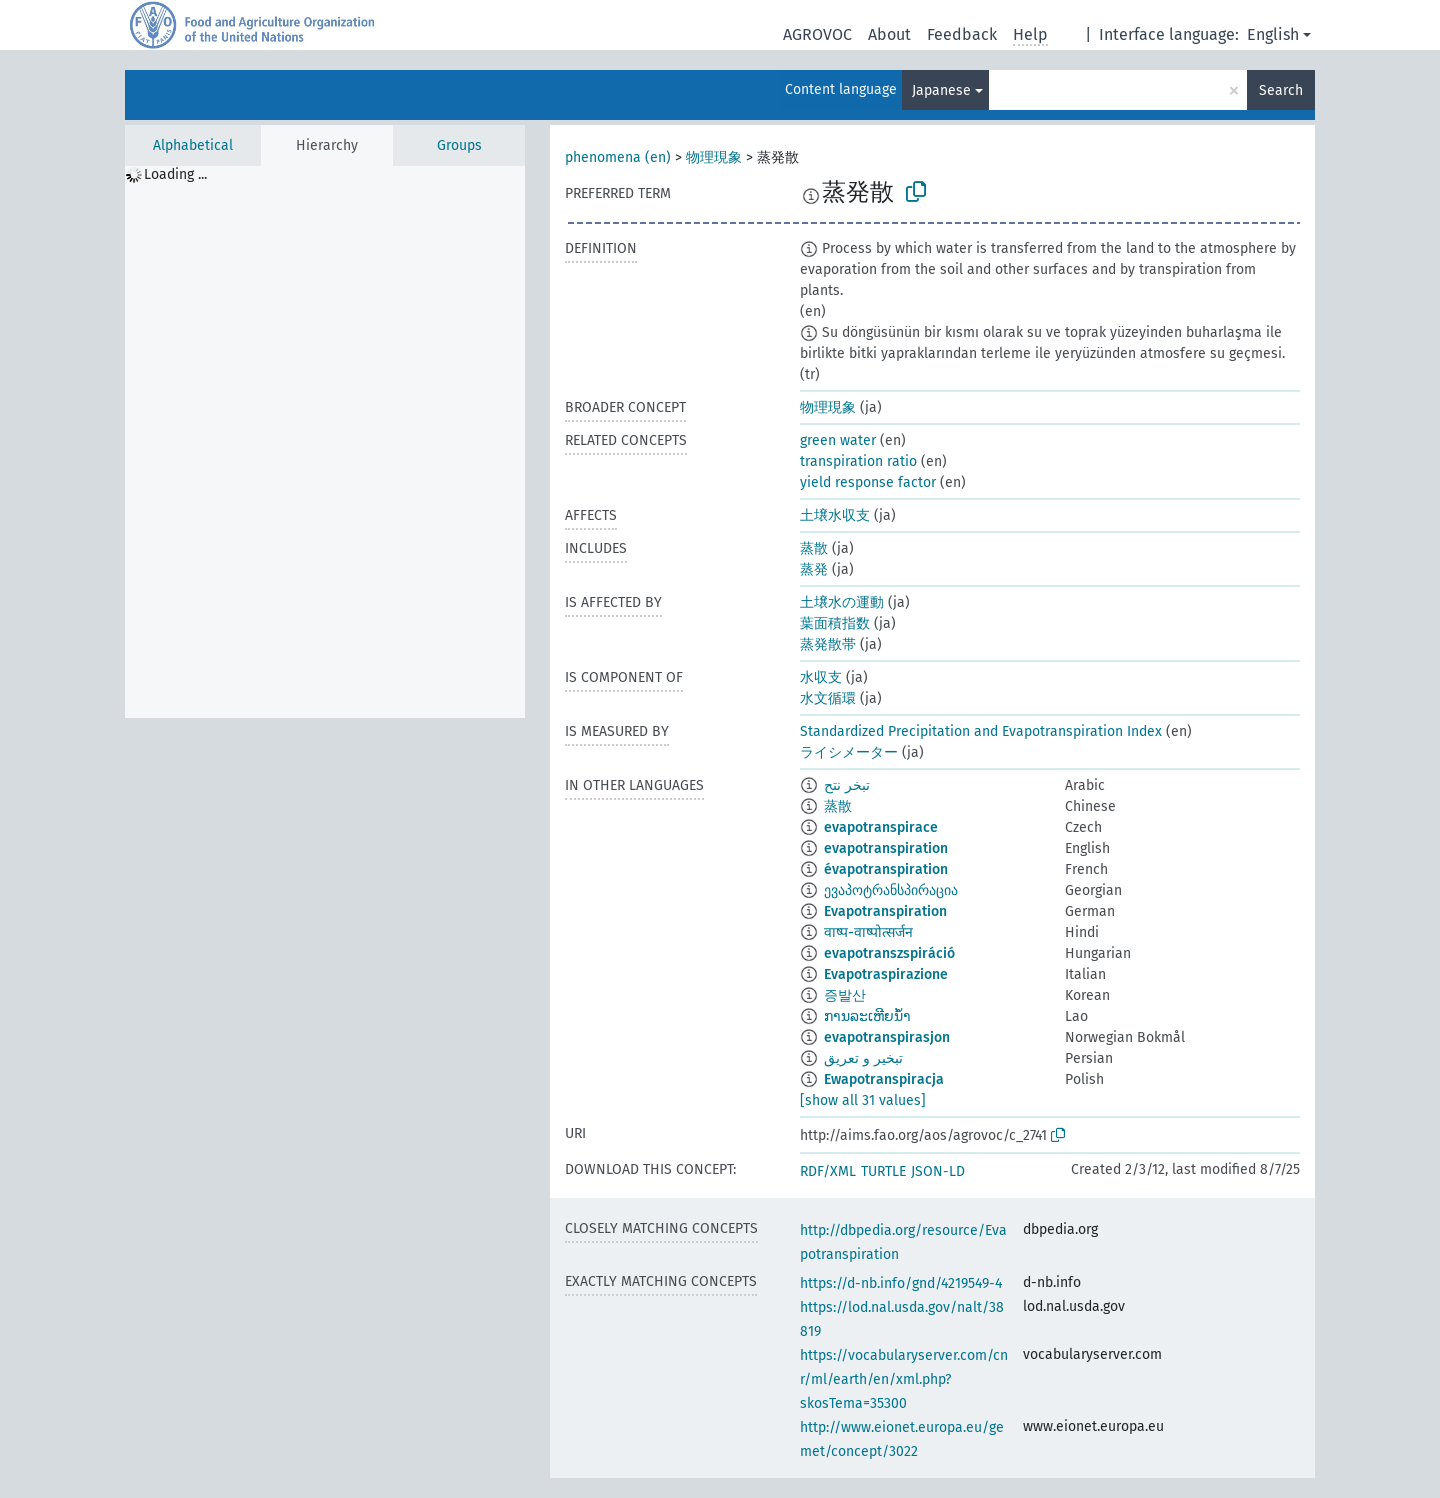 The height and width of the screenshot is (1498, 1440). I want to click on Loading ... [treeitem], so click(175, 174).